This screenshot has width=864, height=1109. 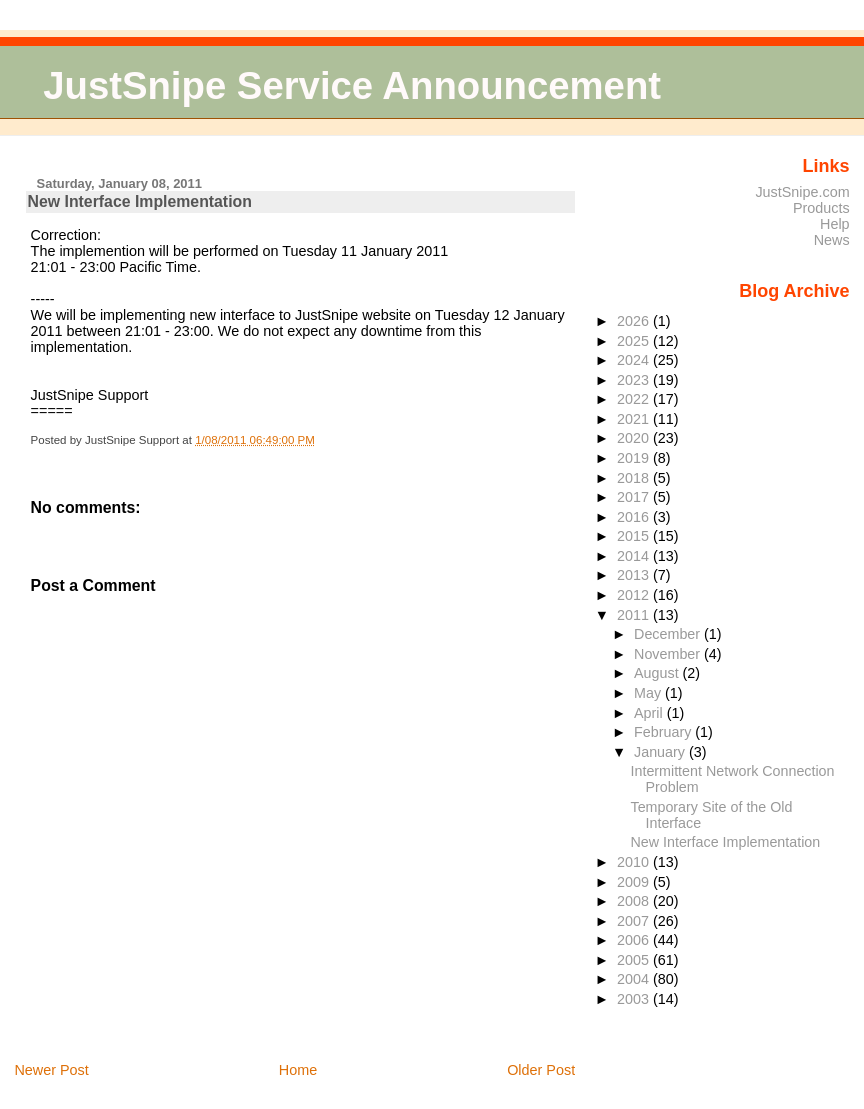 I want to click on December, so click(x=669, y=634).